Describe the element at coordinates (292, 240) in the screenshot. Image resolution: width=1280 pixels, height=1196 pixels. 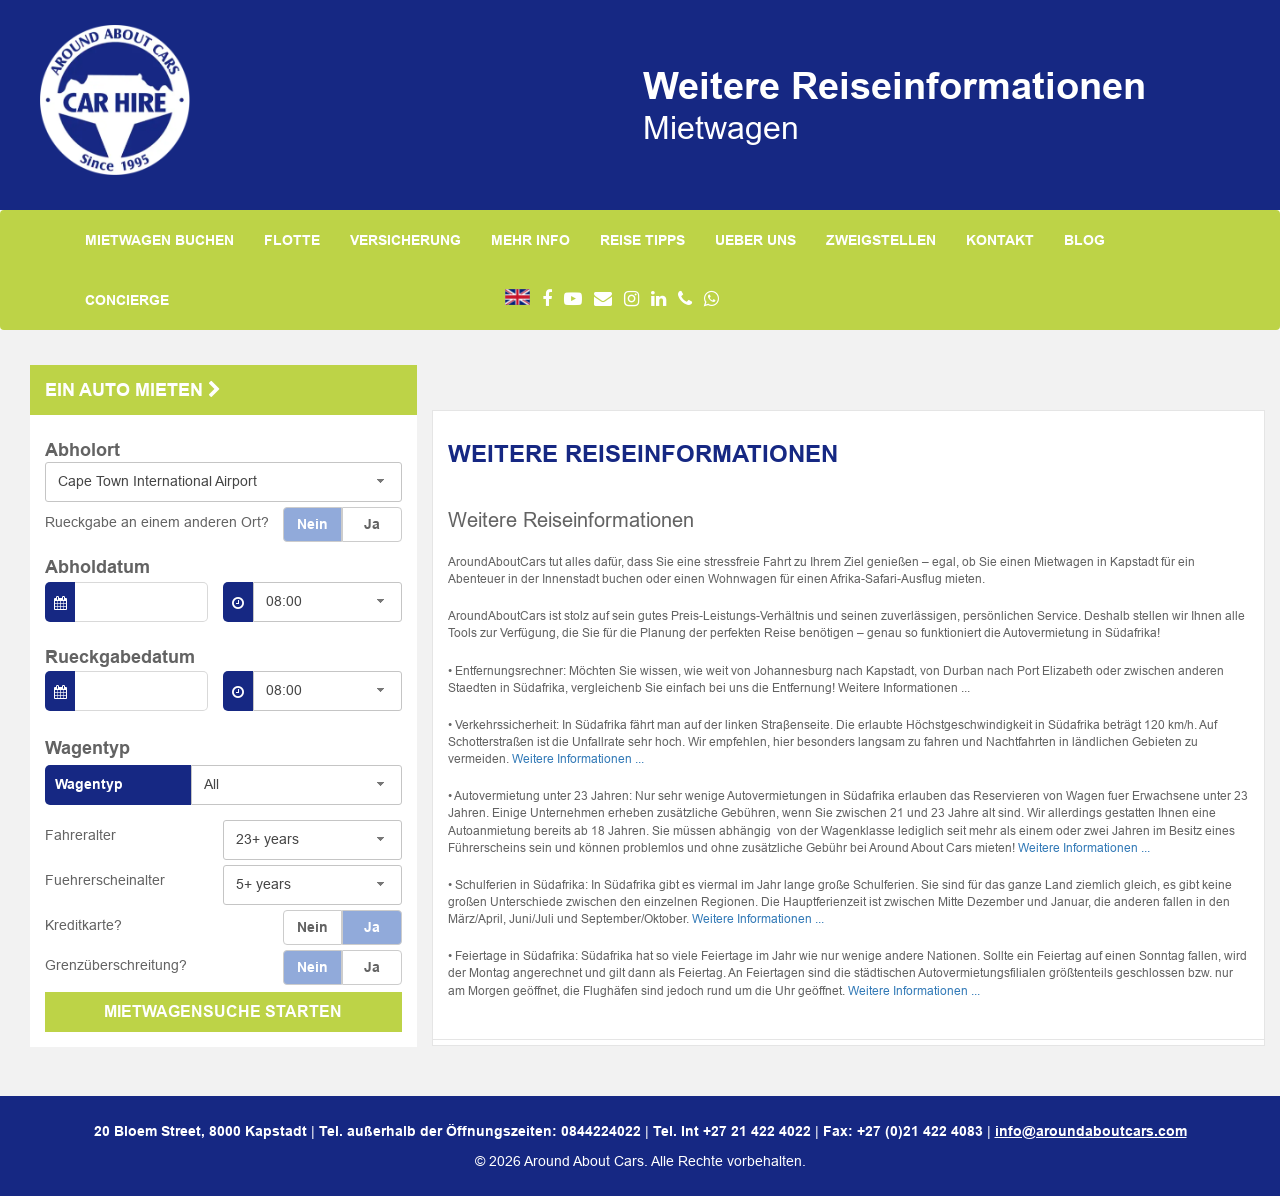
I see `FLOTTE` at that location.